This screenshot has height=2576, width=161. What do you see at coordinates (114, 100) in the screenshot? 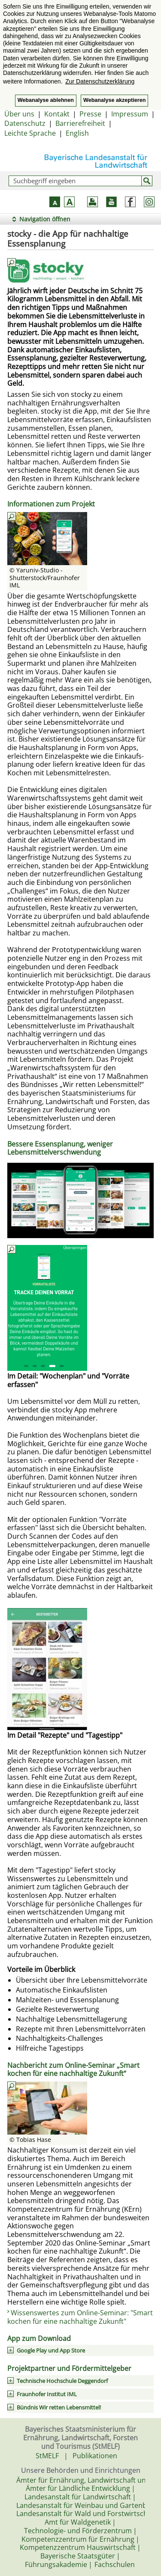
I see `Webanalyse akzeptieren [button]` at bounding box center [114, 100].